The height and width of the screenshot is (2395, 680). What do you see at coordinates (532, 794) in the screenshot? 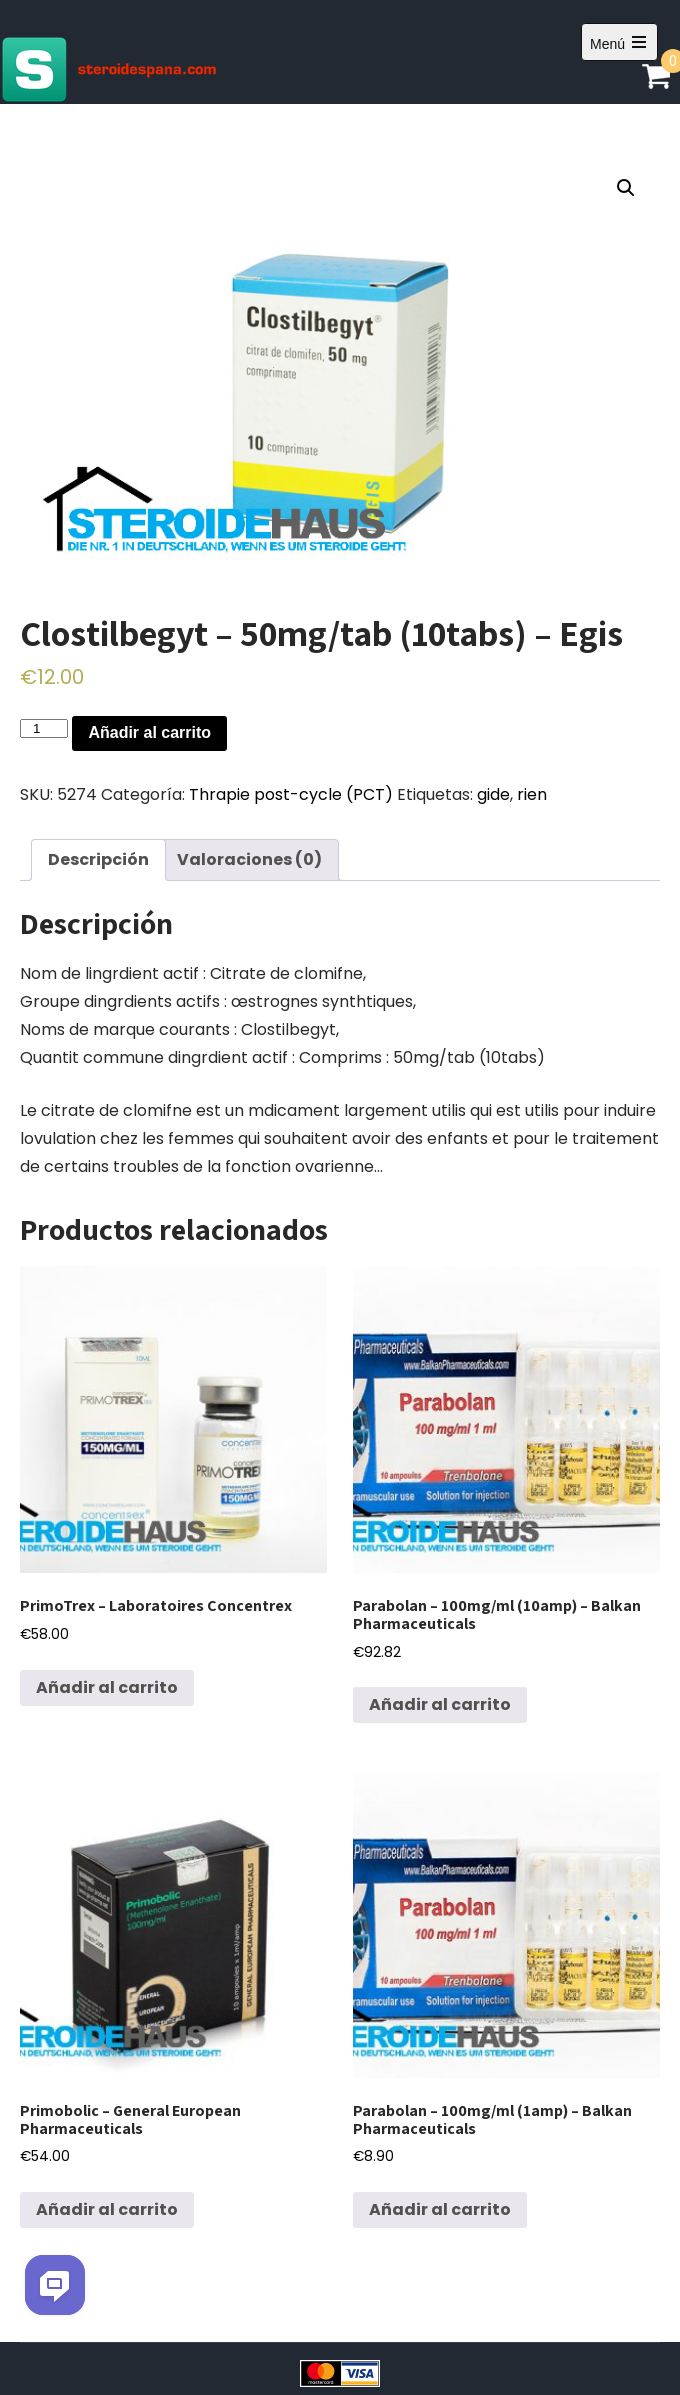
I see `rien` at bounding box center [532, 794].